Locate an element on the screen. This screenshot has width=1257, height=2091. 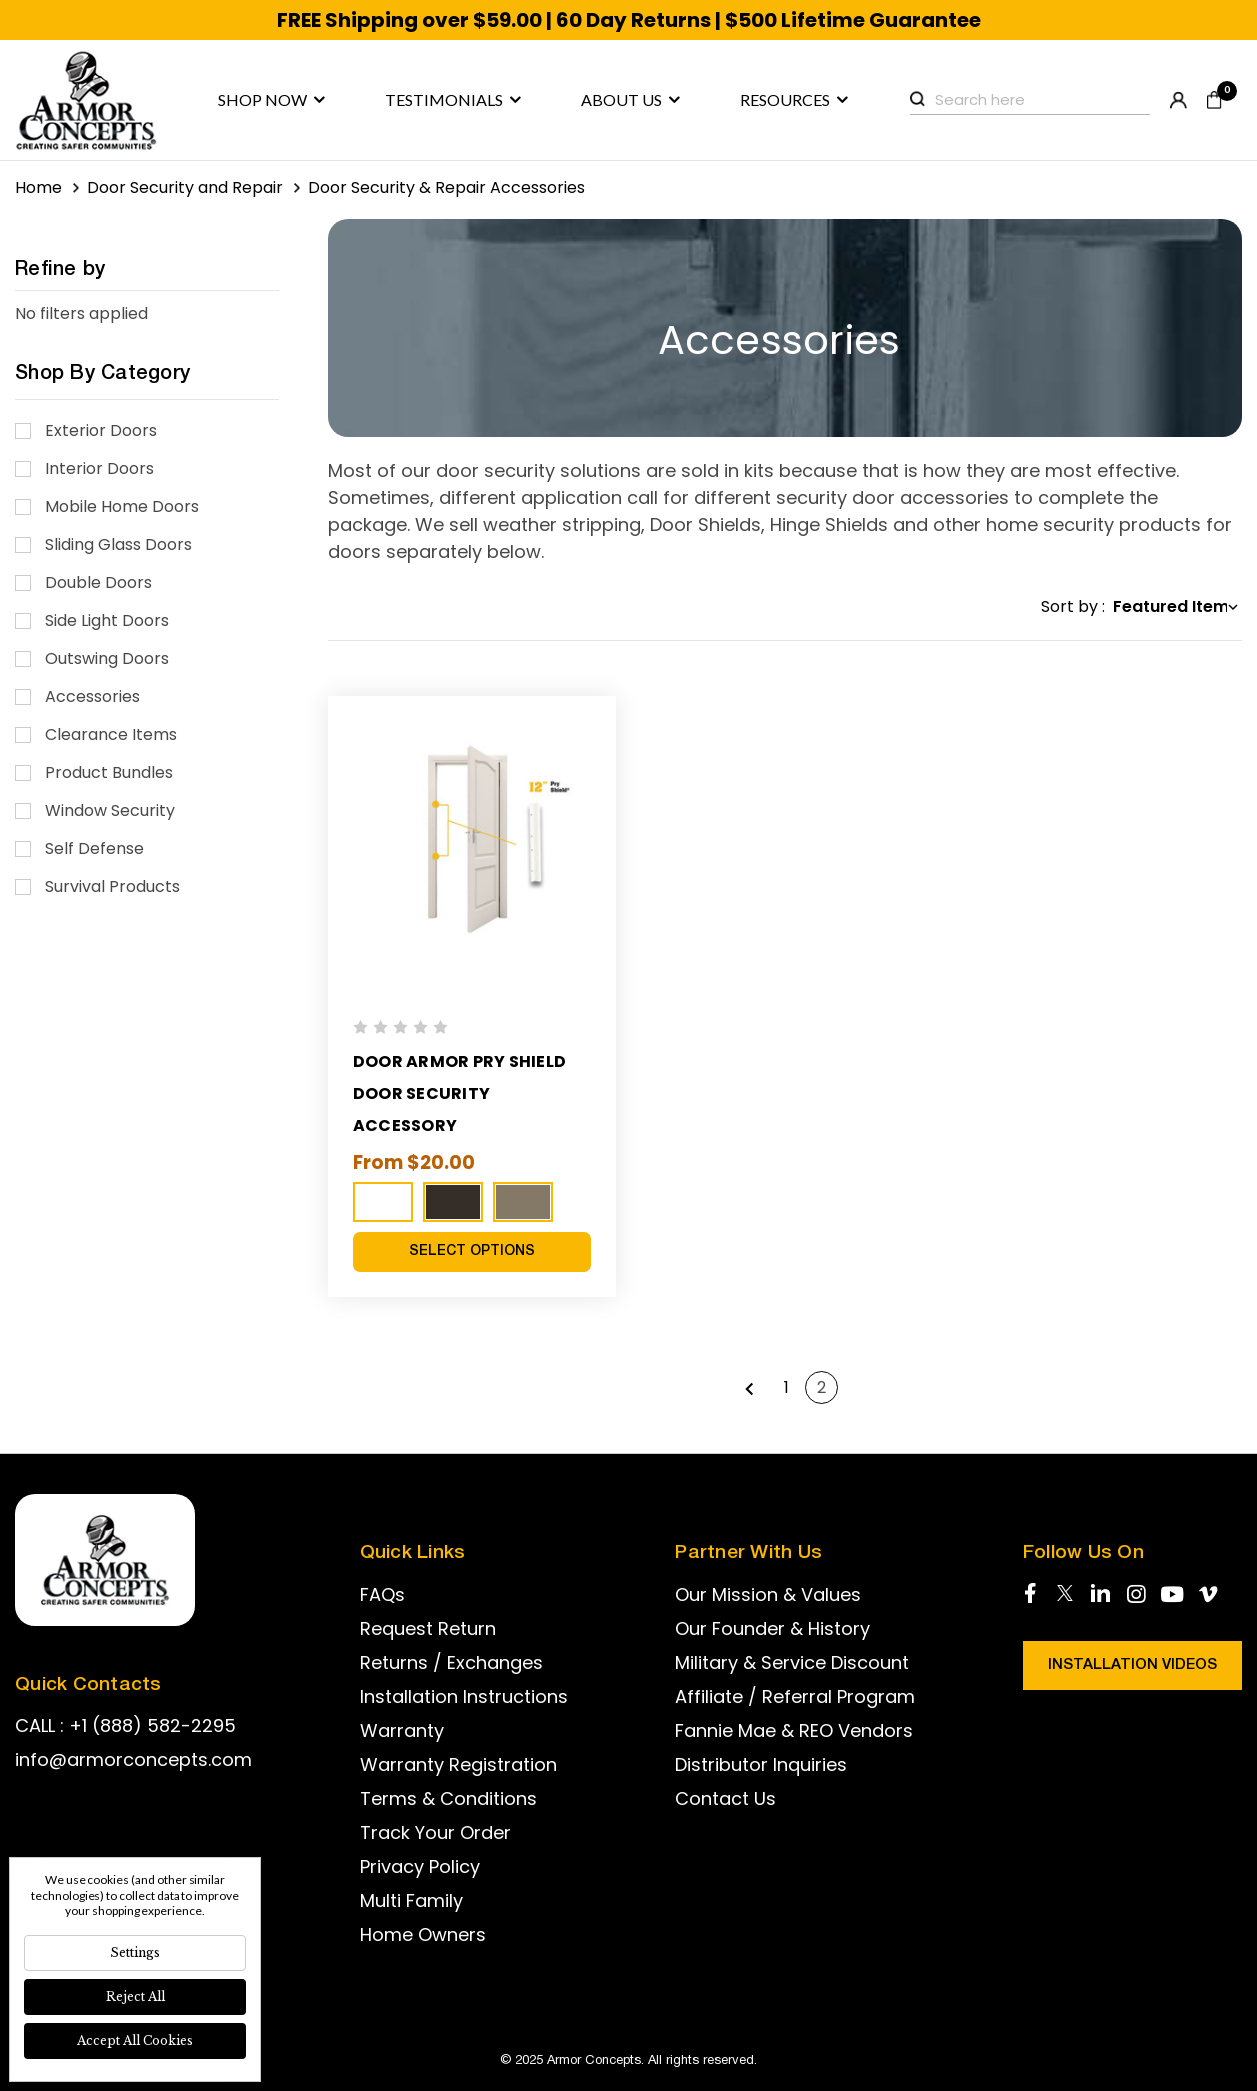
Contact Us is located at coordinates (725, 1798).